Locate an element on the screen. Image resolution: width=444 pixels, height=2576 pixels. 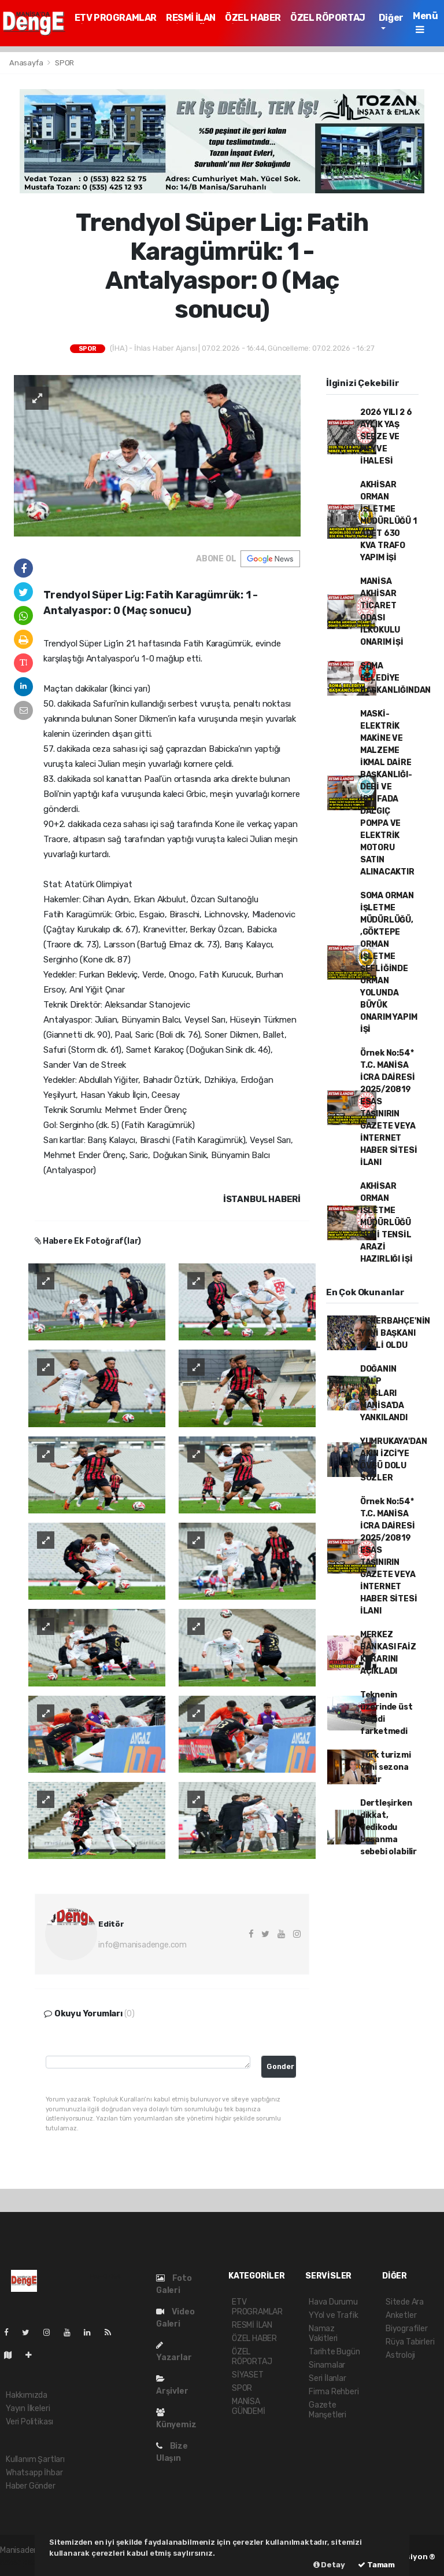
Gonder is located at coordinates (280, 2066).